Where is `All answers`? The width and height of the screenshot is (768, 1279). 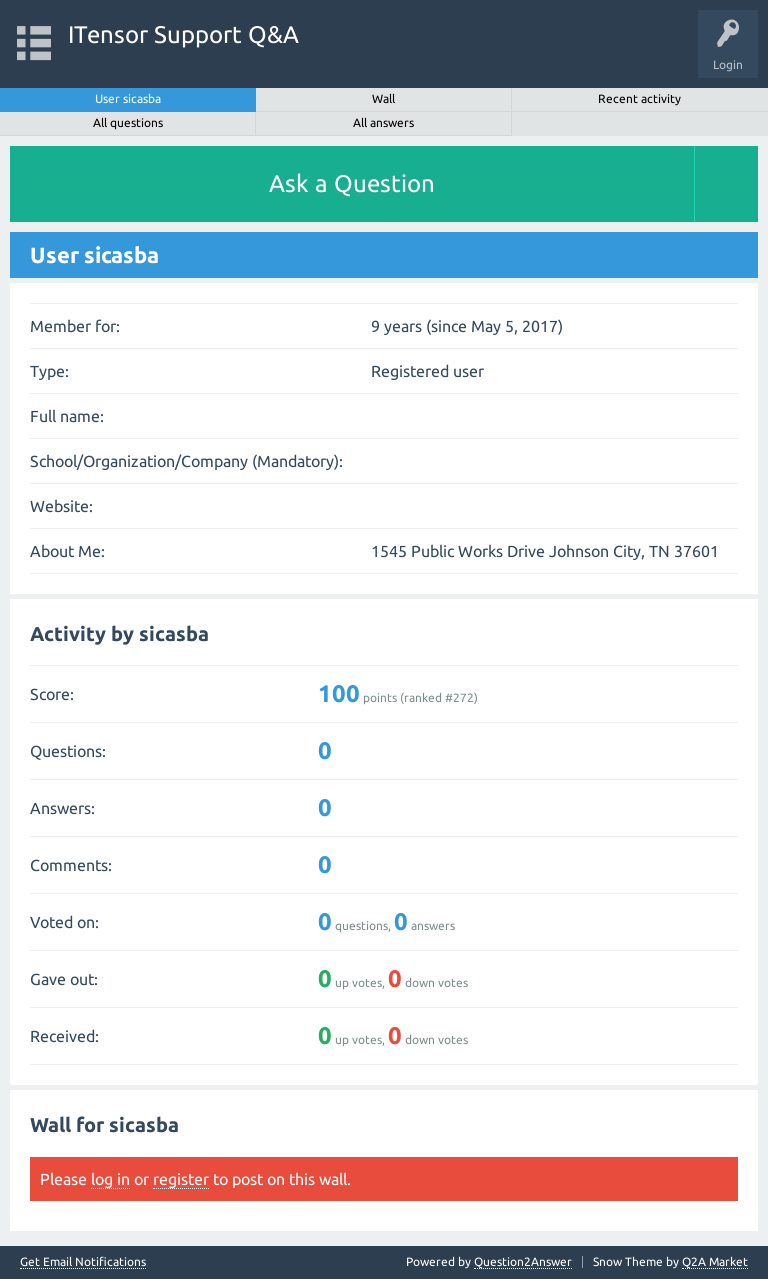
All answers is located at coordinates (383, 122).